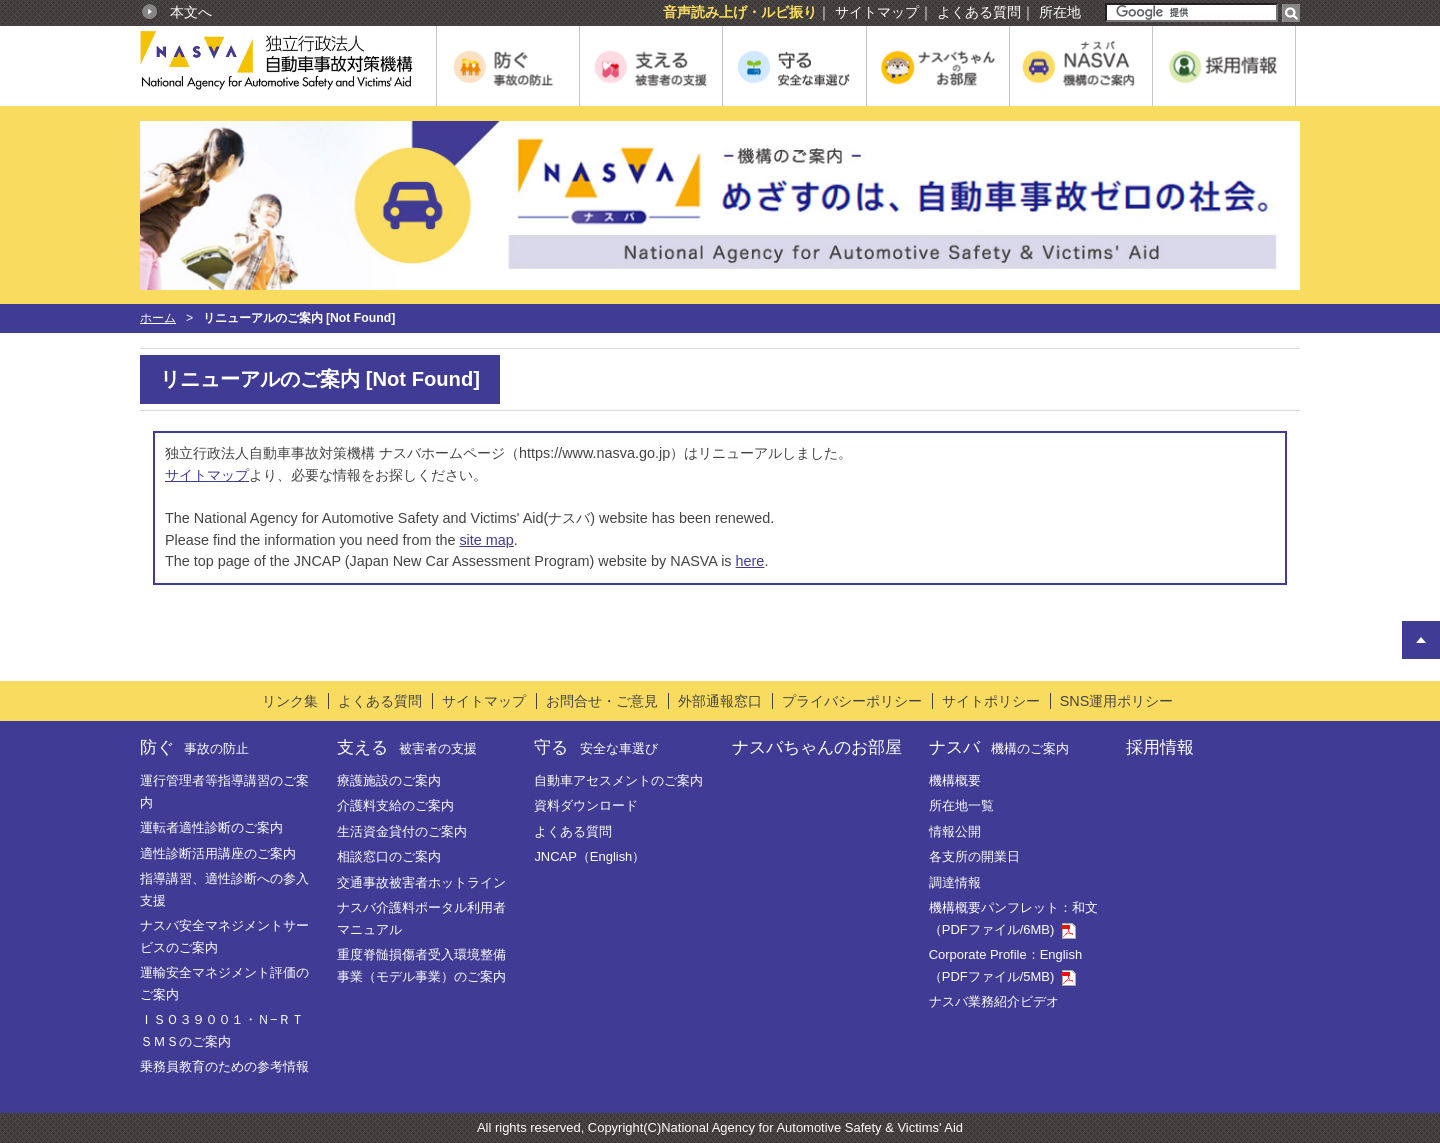  What do you see at coordinates (224, 1066) in the screenshot?
I see `乗務員教育のための参考情報` at bounding box center [224, 1066].